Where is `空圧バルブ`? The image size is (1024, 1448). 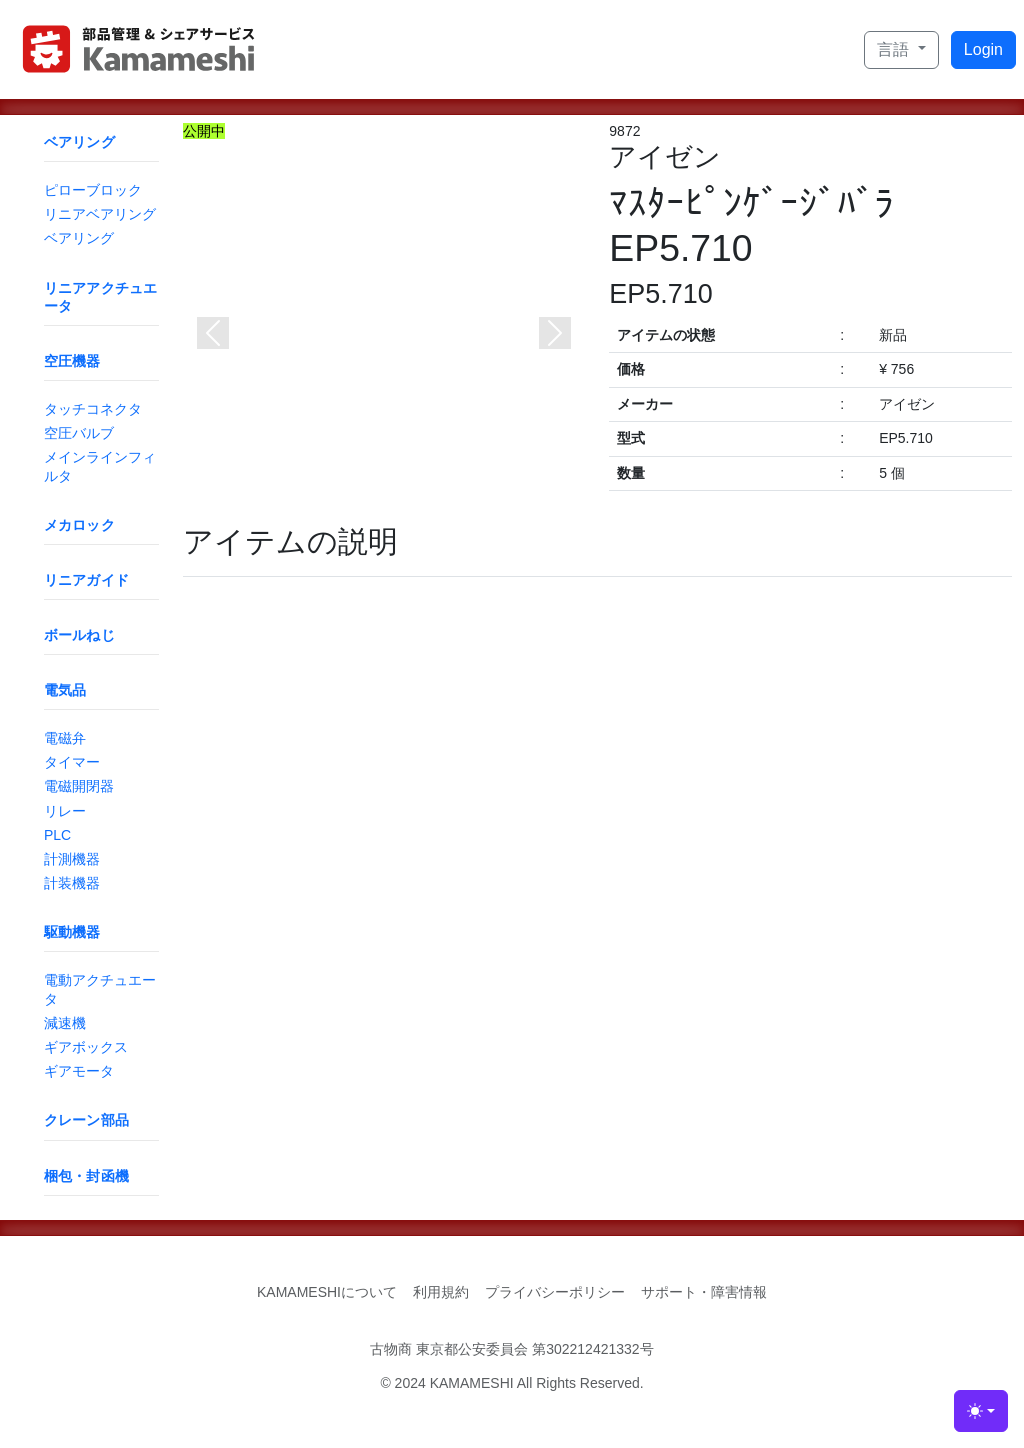 空圧バルブ is located at coordinates (79, 433).